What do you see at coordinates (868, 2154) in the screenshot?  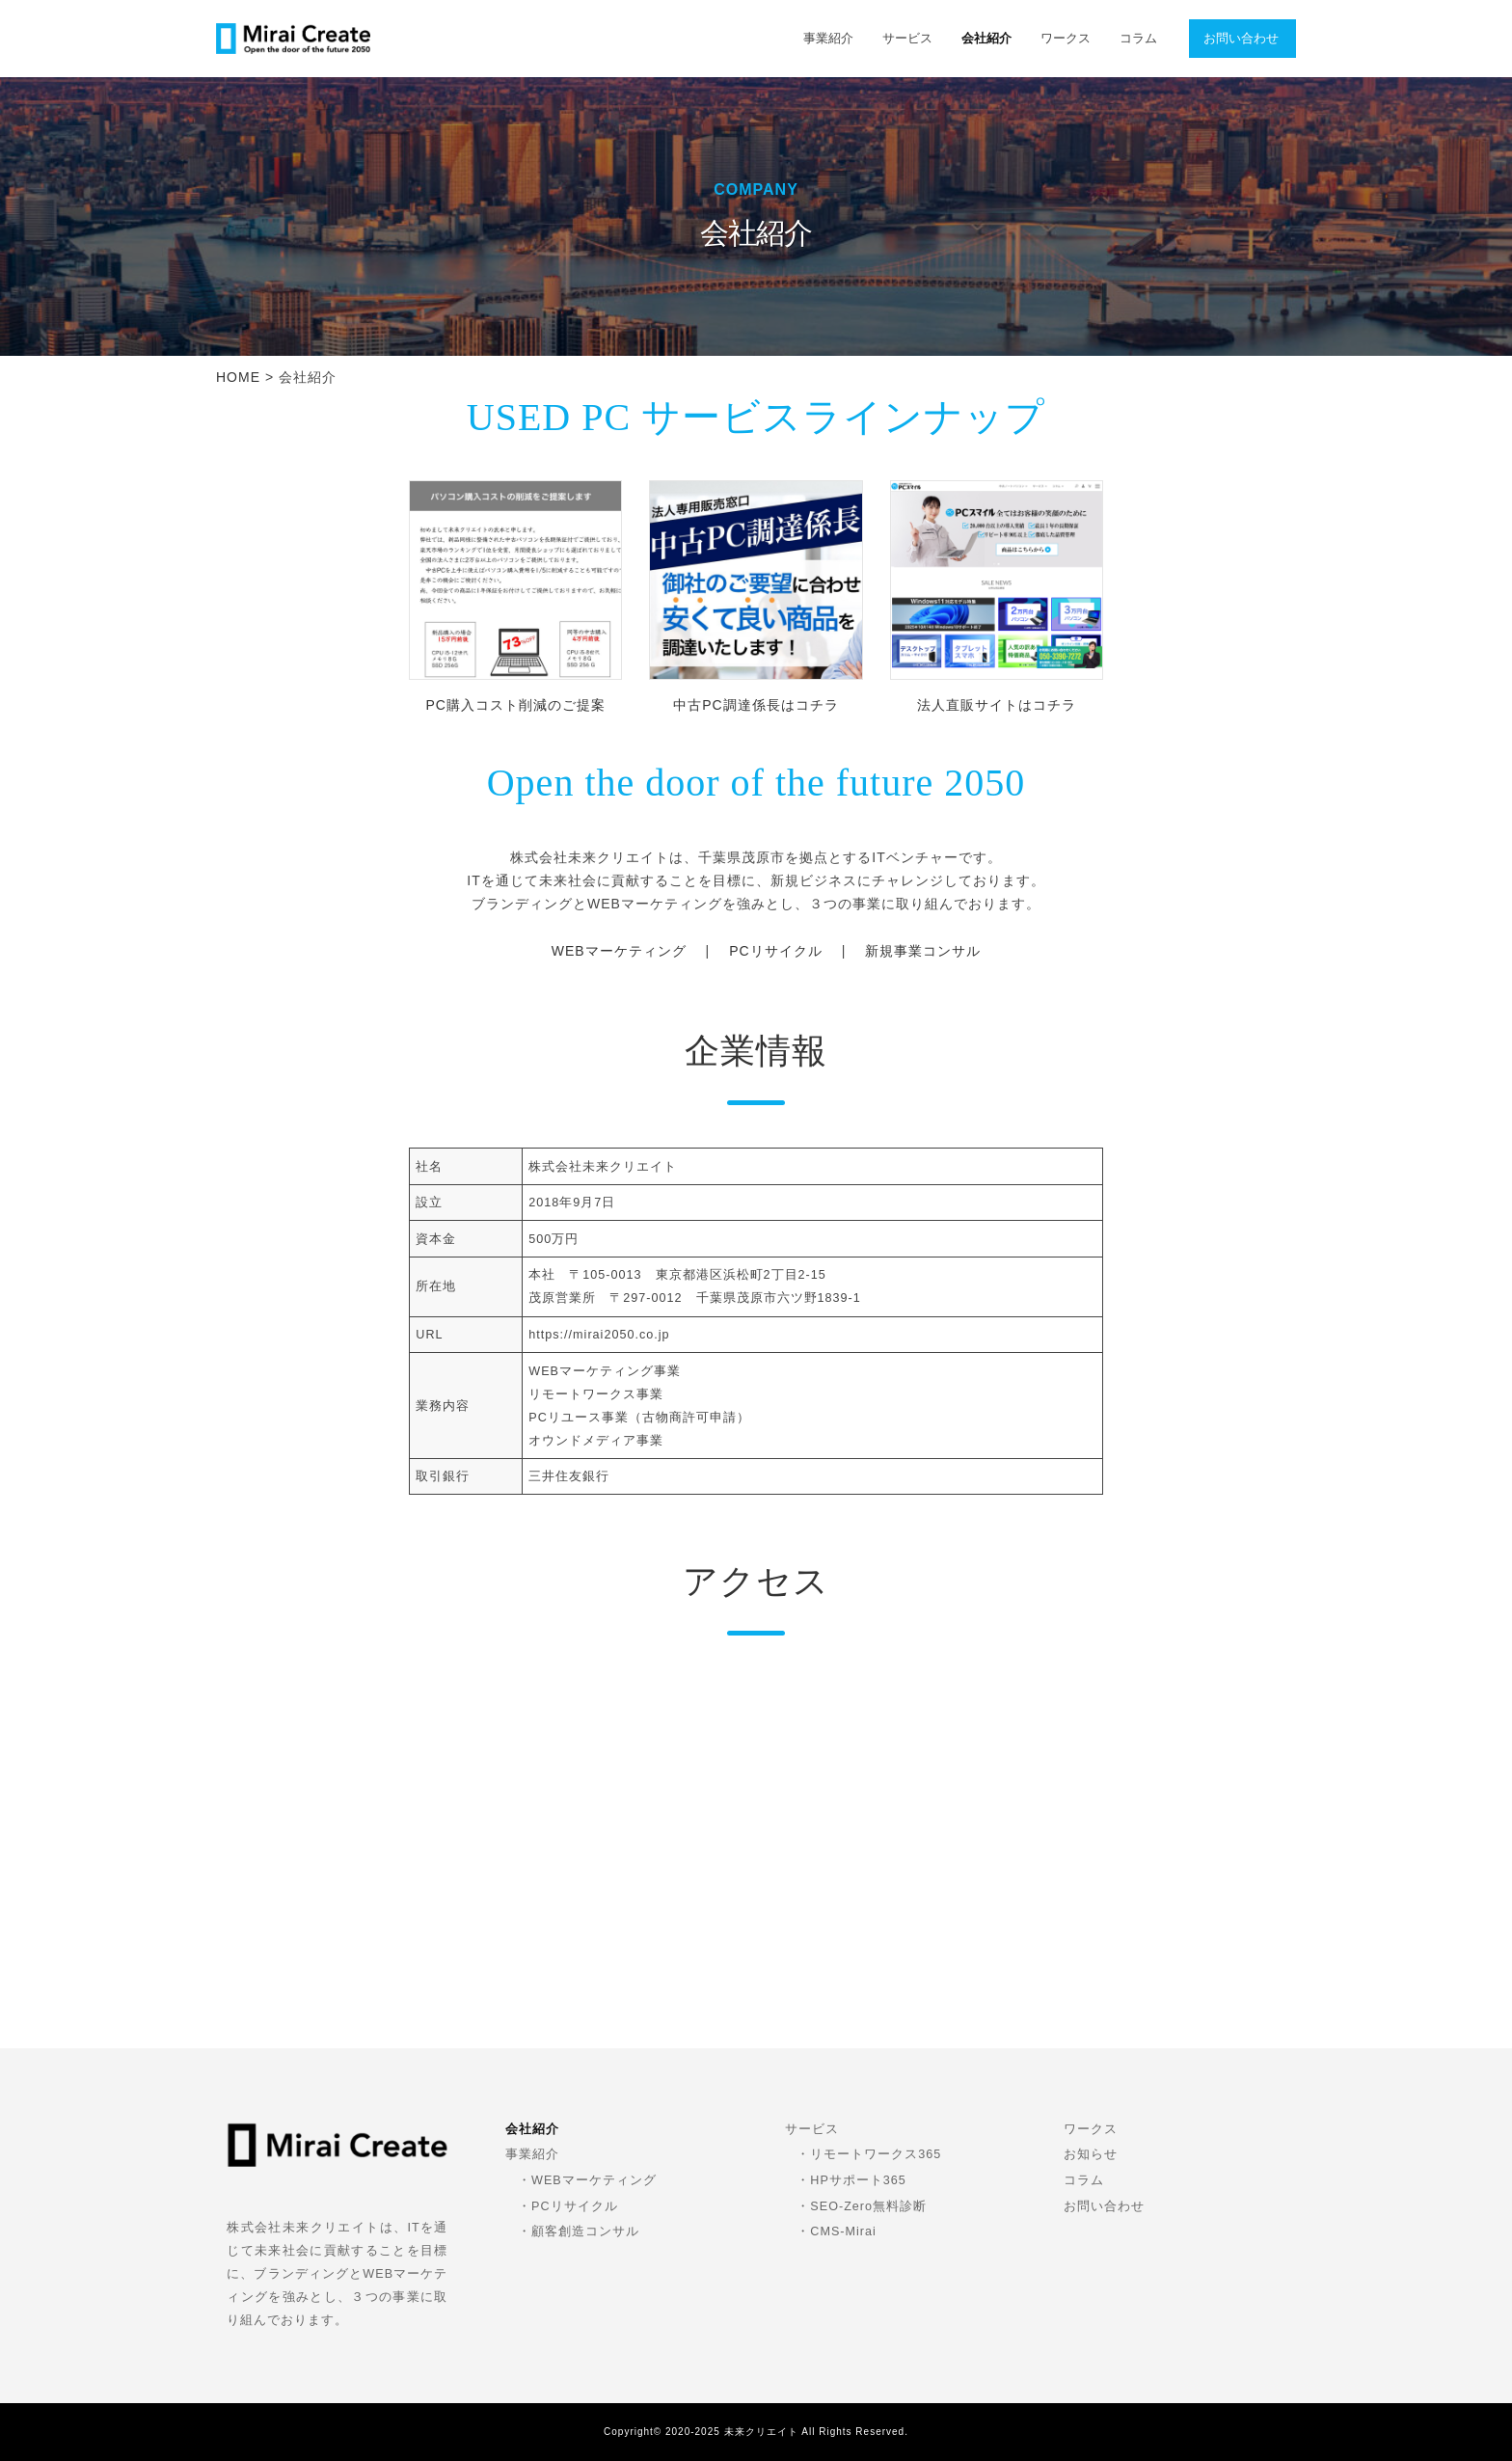 I see `・リモートワークス365` at bounding box center [868, 2154].